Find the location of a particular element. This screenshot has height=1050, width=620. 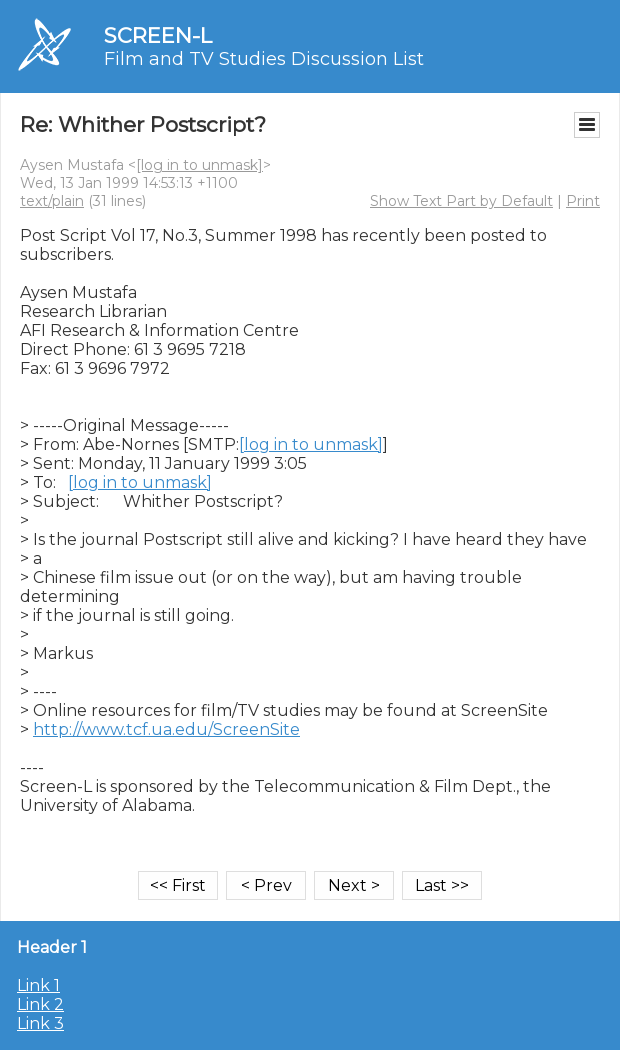

http://www.tcf.ua.edu/ScreenSite is located at coordinates (166, 729).